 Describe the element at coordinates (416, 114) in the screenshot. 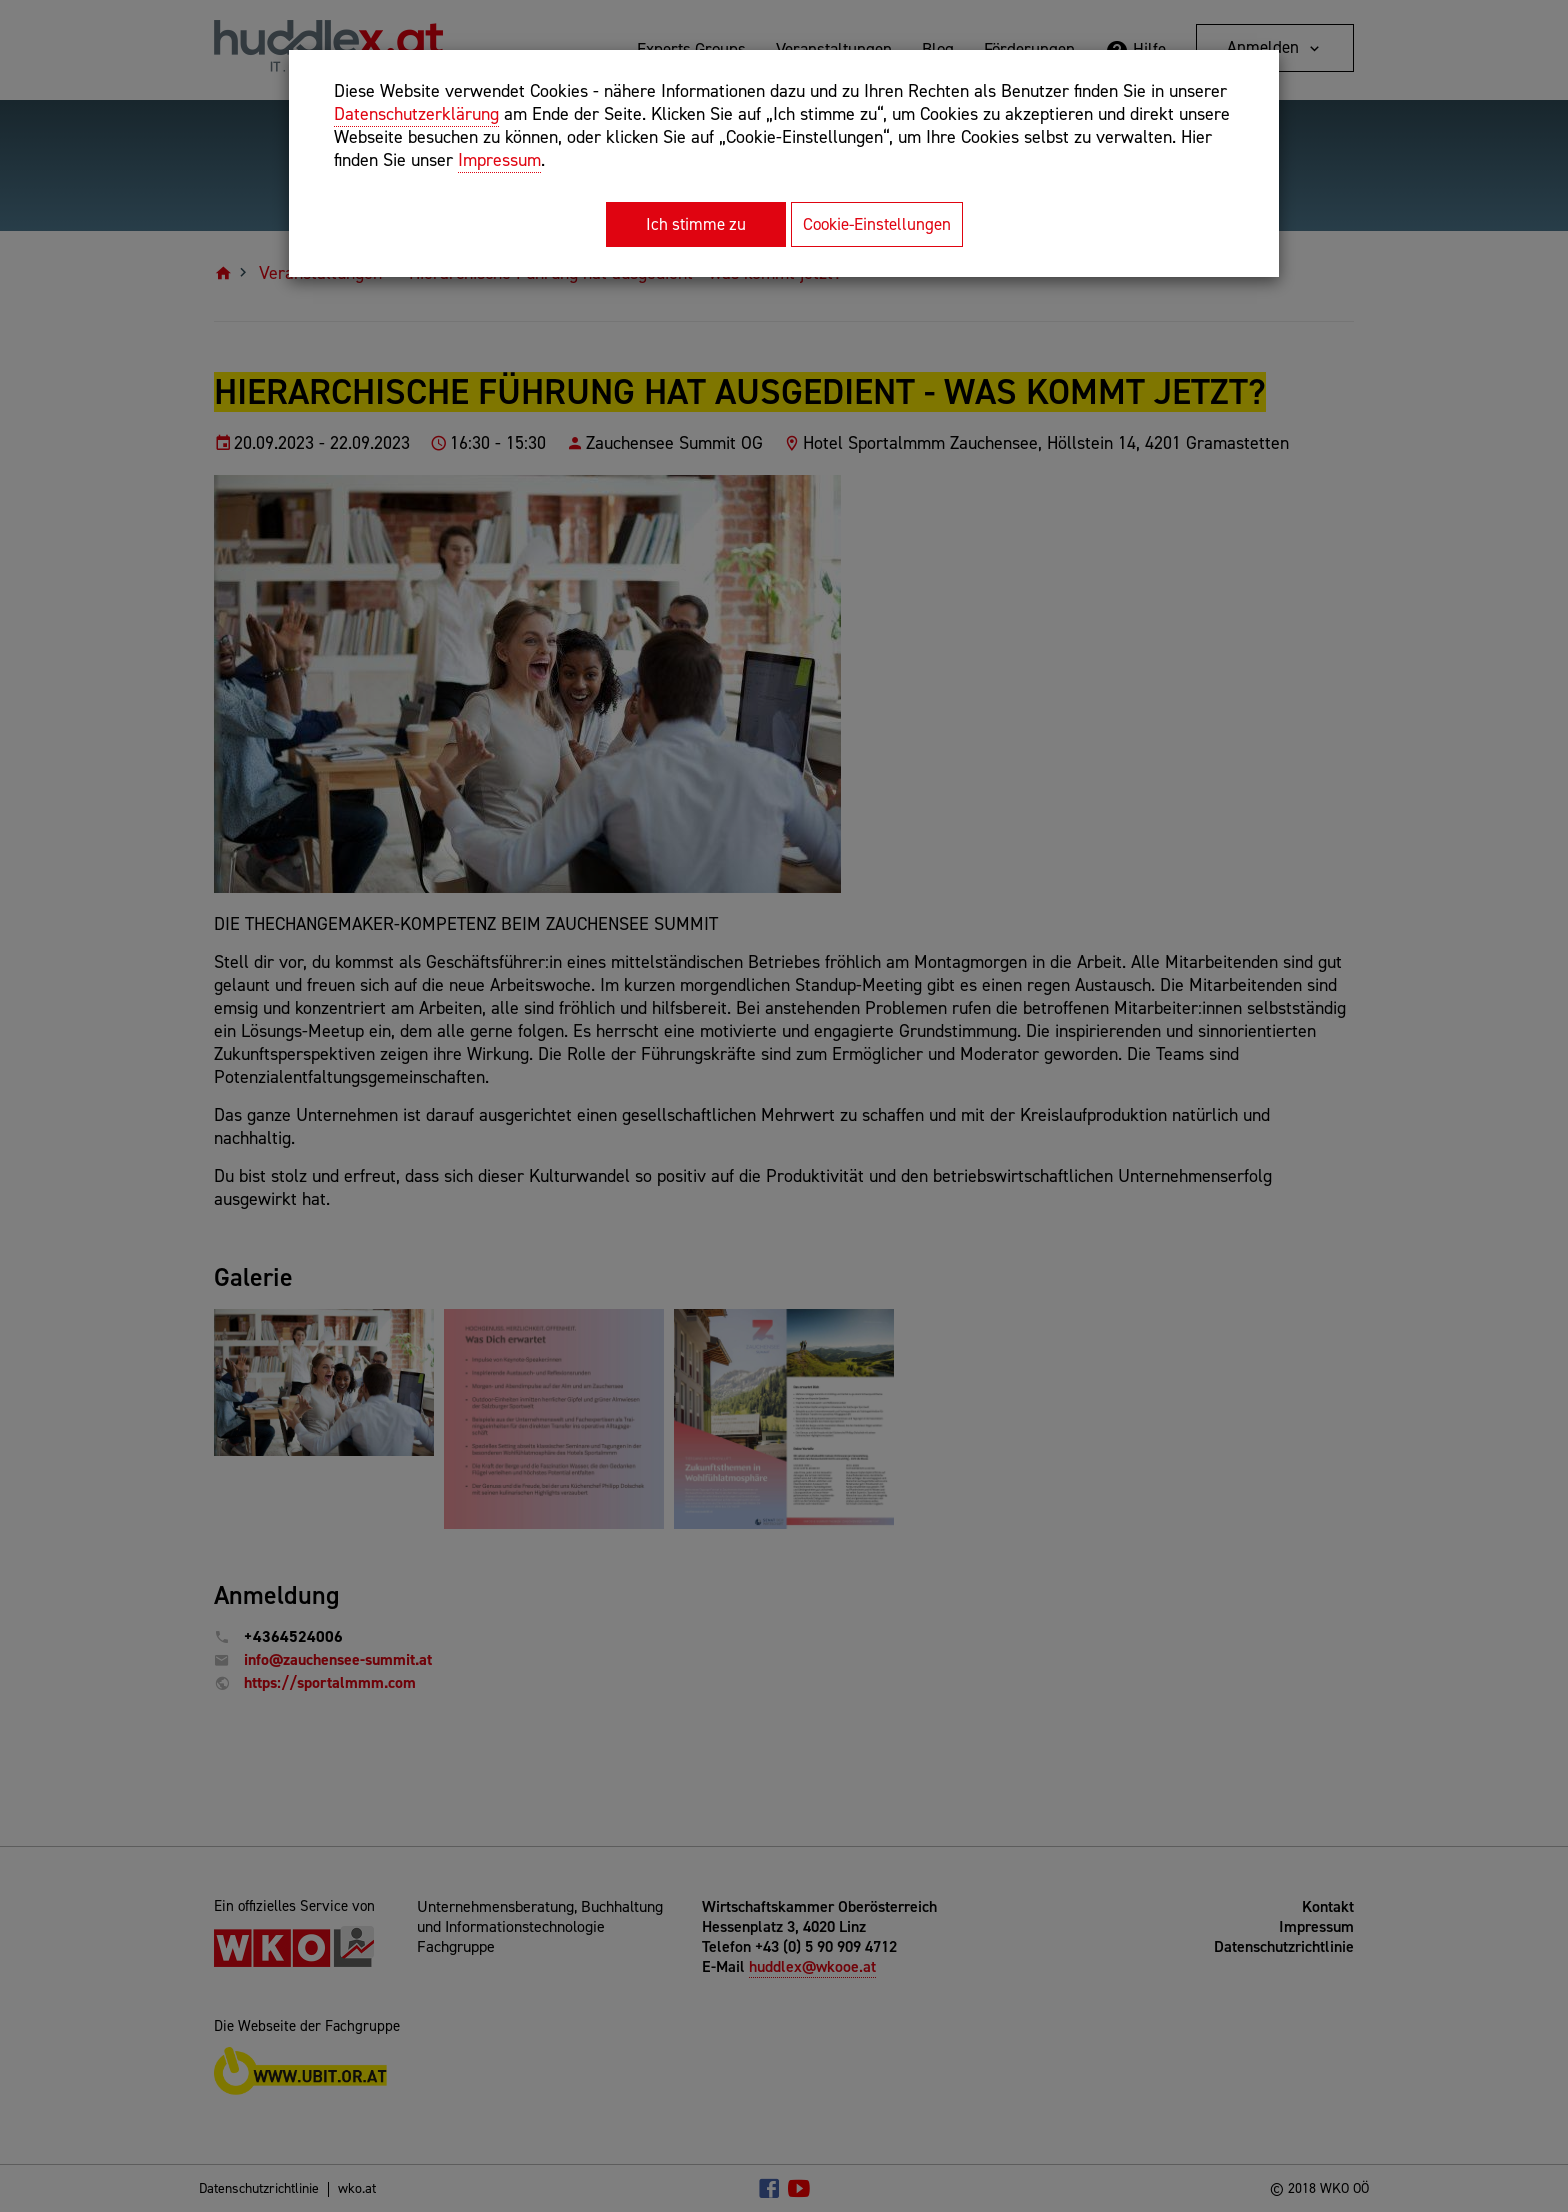

I see `Datenschutzerklärung` at that location.